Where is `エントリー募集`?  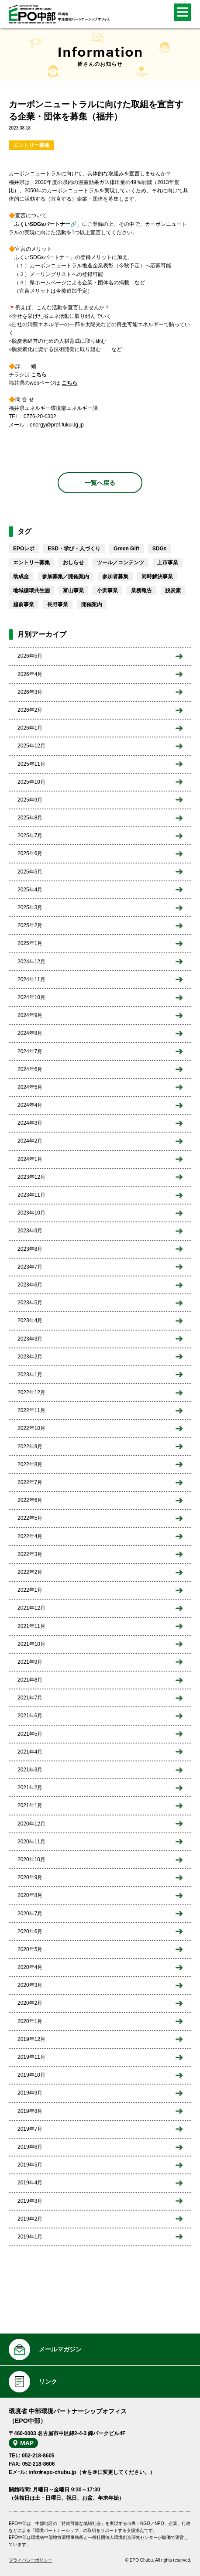
エントリー募集 is located at coordinates (31, 145).